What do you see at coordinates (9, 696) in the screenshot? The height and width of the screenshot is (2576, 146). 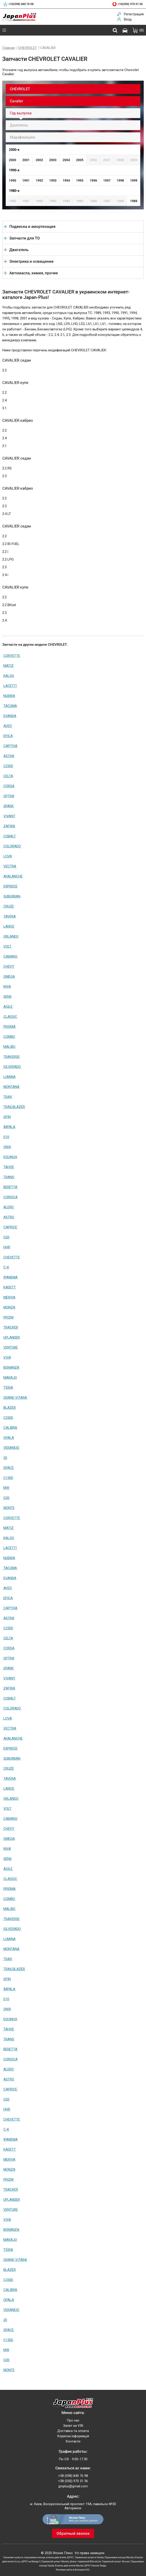 I see `NUBIRA` at bounding box center [9, 696].